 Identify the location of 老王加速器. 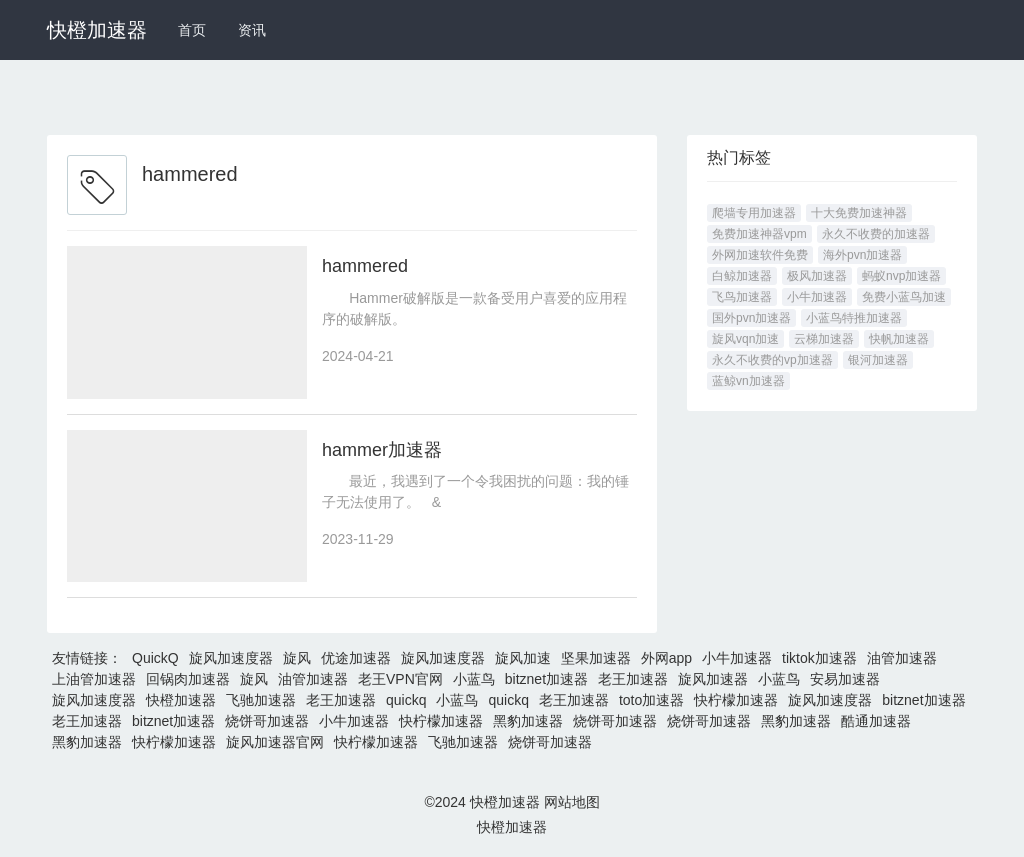
(633, 680).